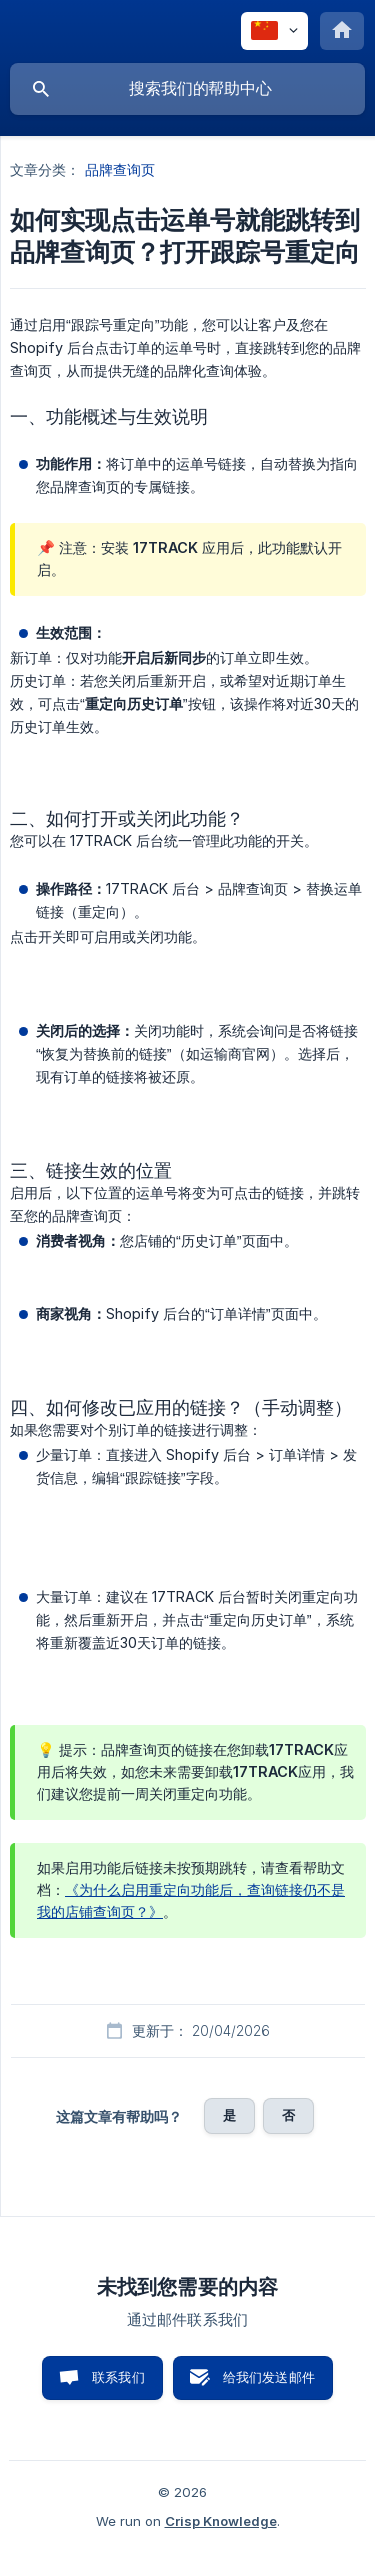  What do you see at coordinates (288, 2115) in the screenshot?
I see `否 [button]` at bounding box center [288, 2115].